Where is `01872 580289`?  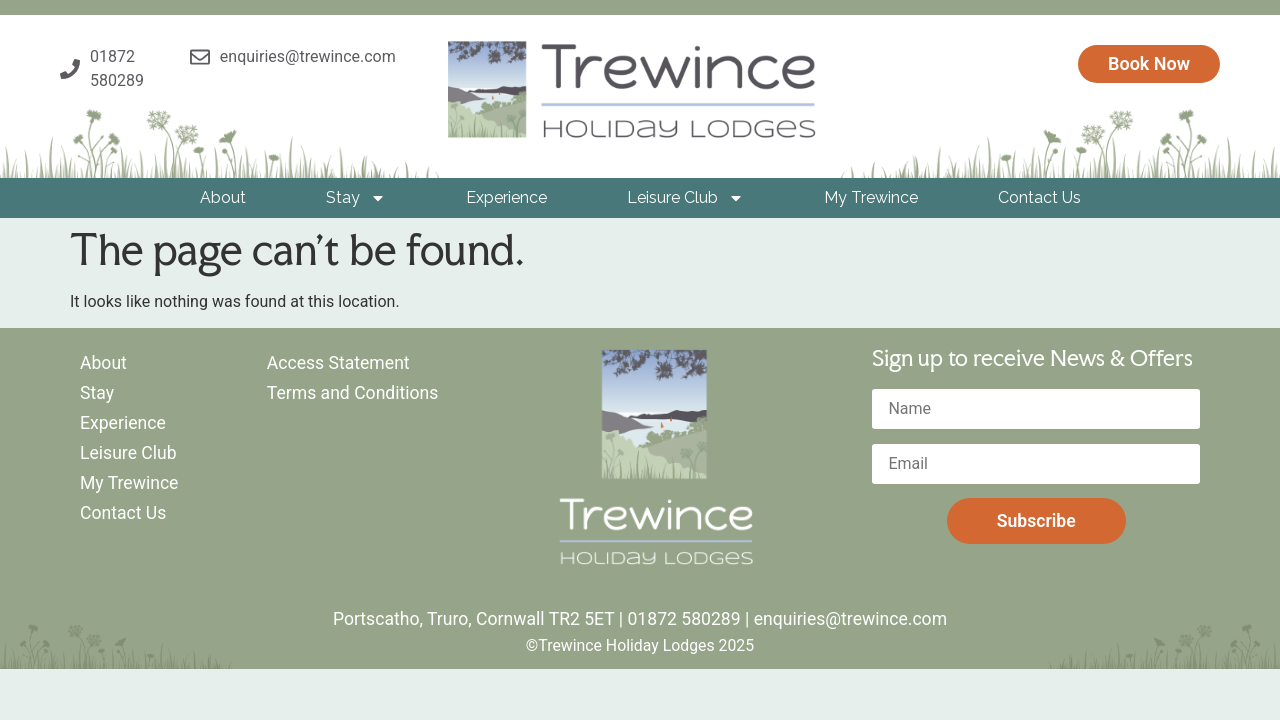
01872 580289 is located at coordinates (683, 619).